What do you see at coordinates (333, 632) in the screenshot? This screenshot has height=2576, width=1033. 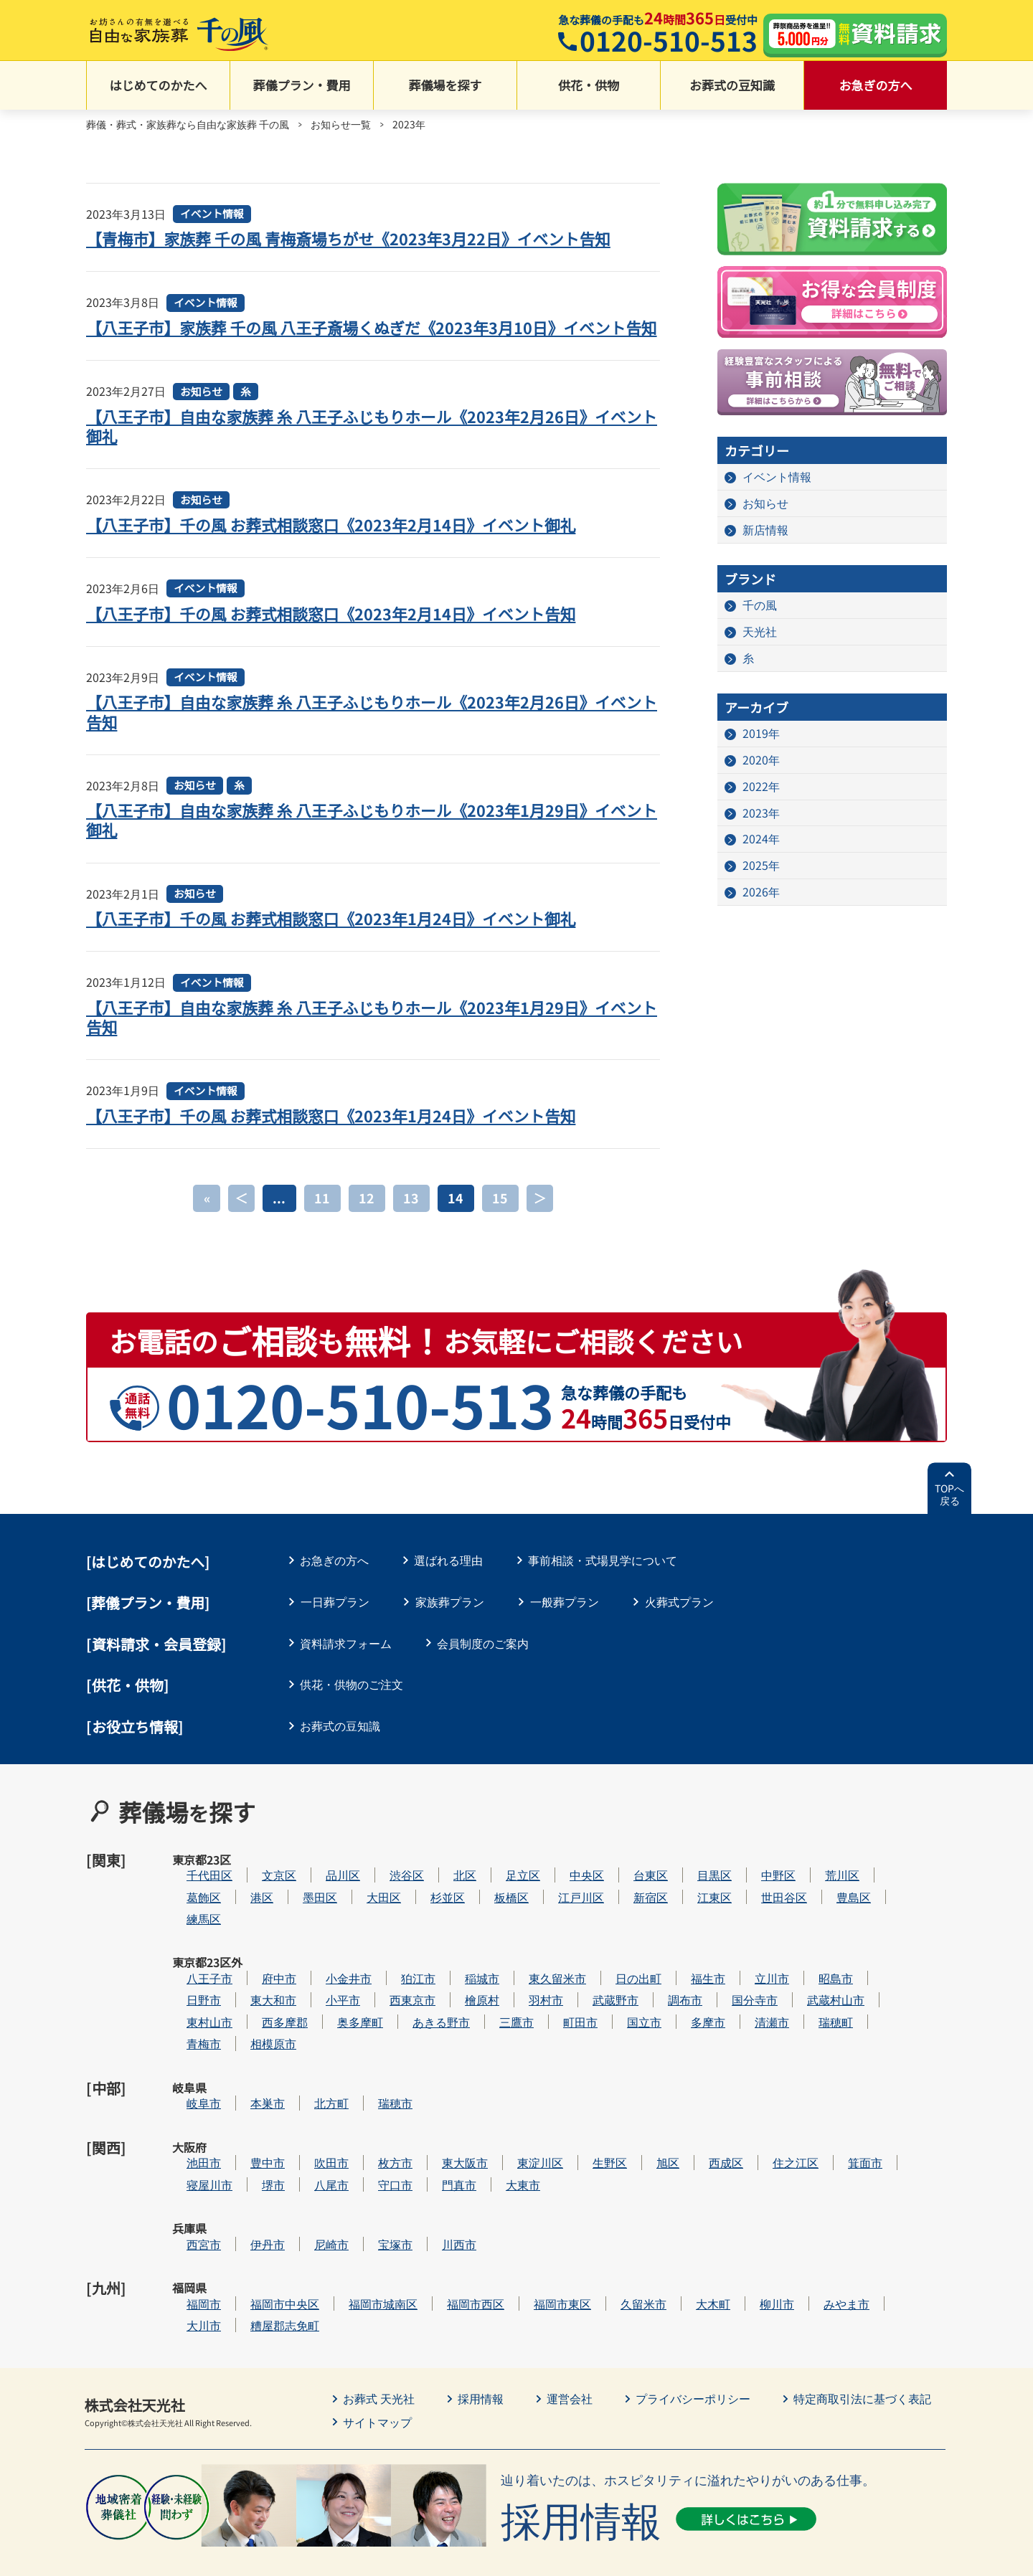 I see `【八王子市】千の風 お葬式相談窓口《2023年2月14日》イベント告知` at bounding box center [333, 632].